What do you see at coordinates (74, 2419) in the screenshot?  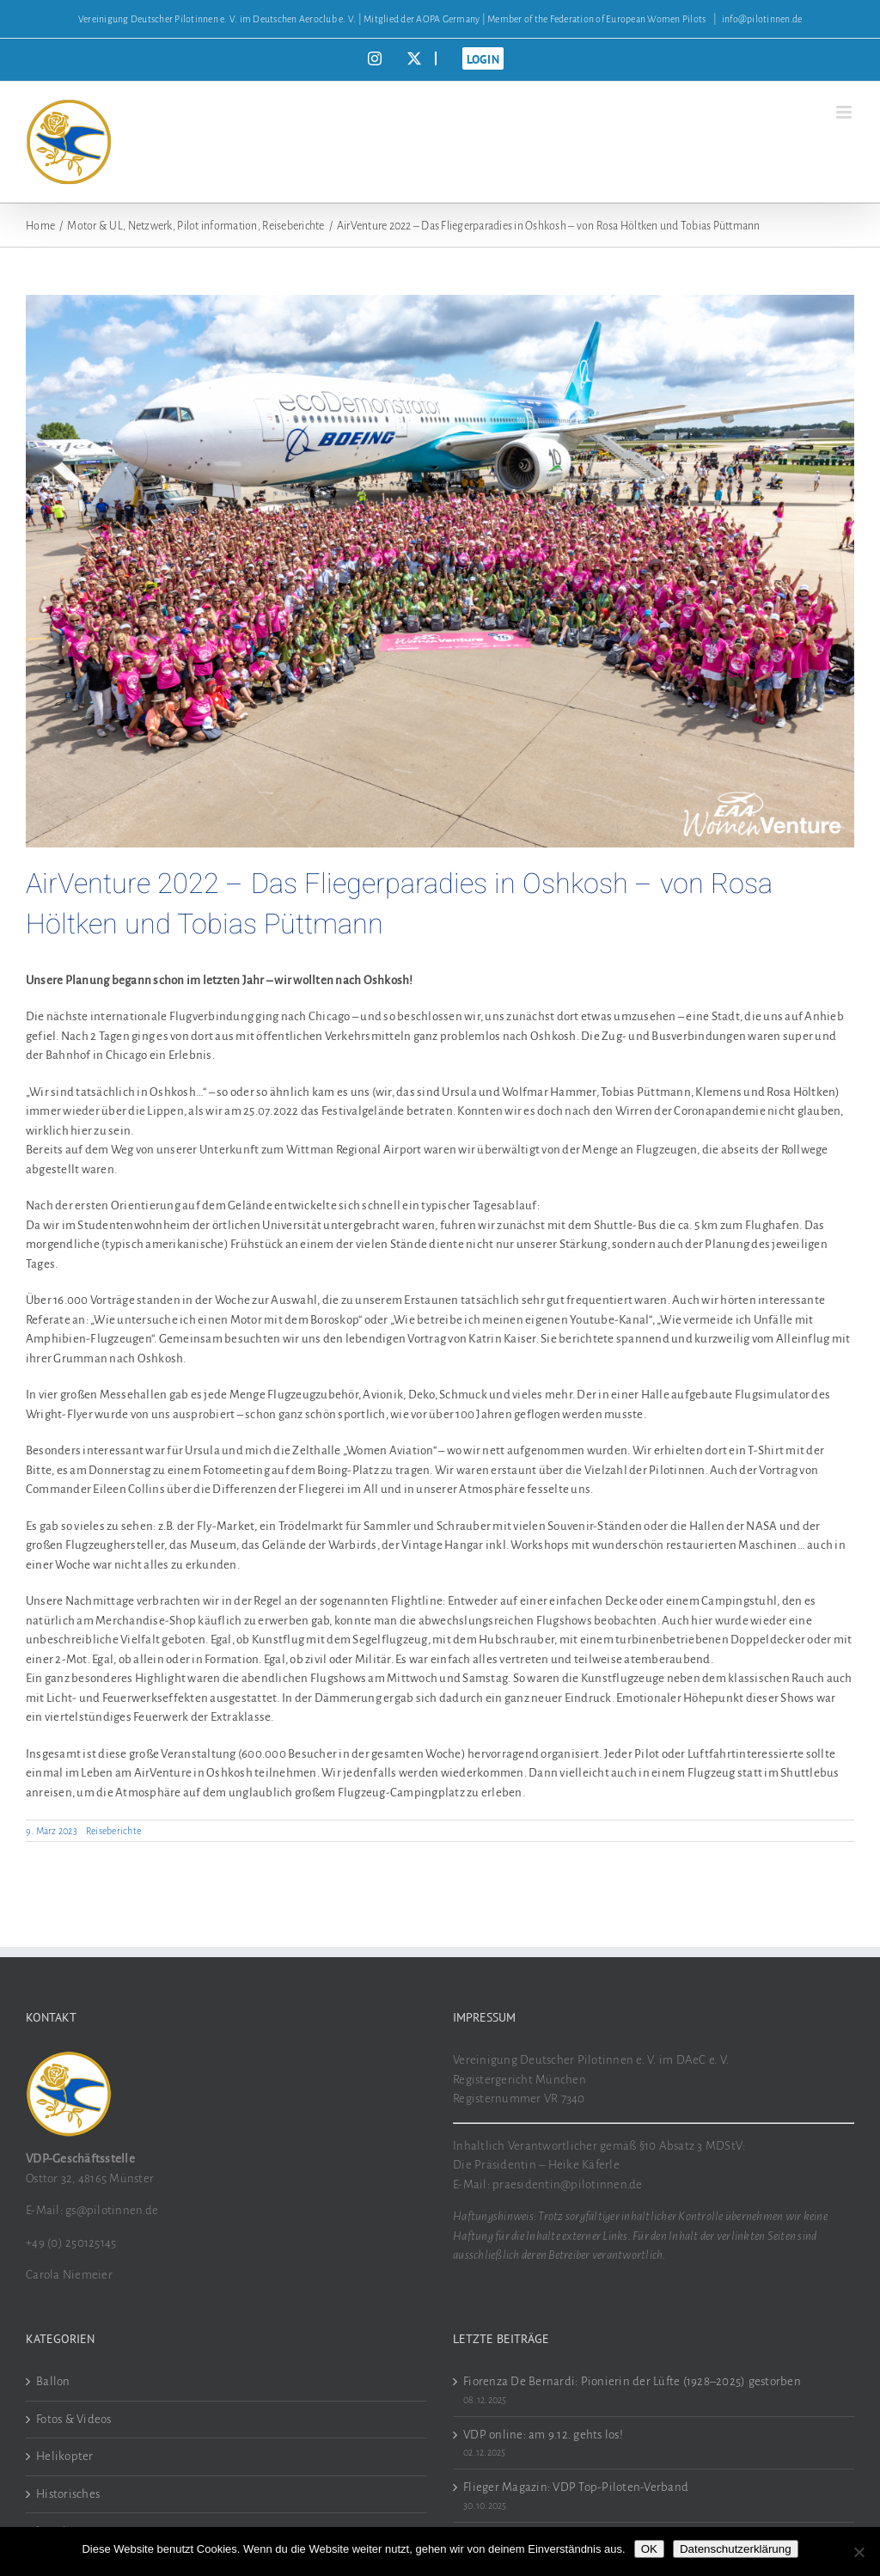 I see `Fotos & Videos` at bounding box center [74, 2419].